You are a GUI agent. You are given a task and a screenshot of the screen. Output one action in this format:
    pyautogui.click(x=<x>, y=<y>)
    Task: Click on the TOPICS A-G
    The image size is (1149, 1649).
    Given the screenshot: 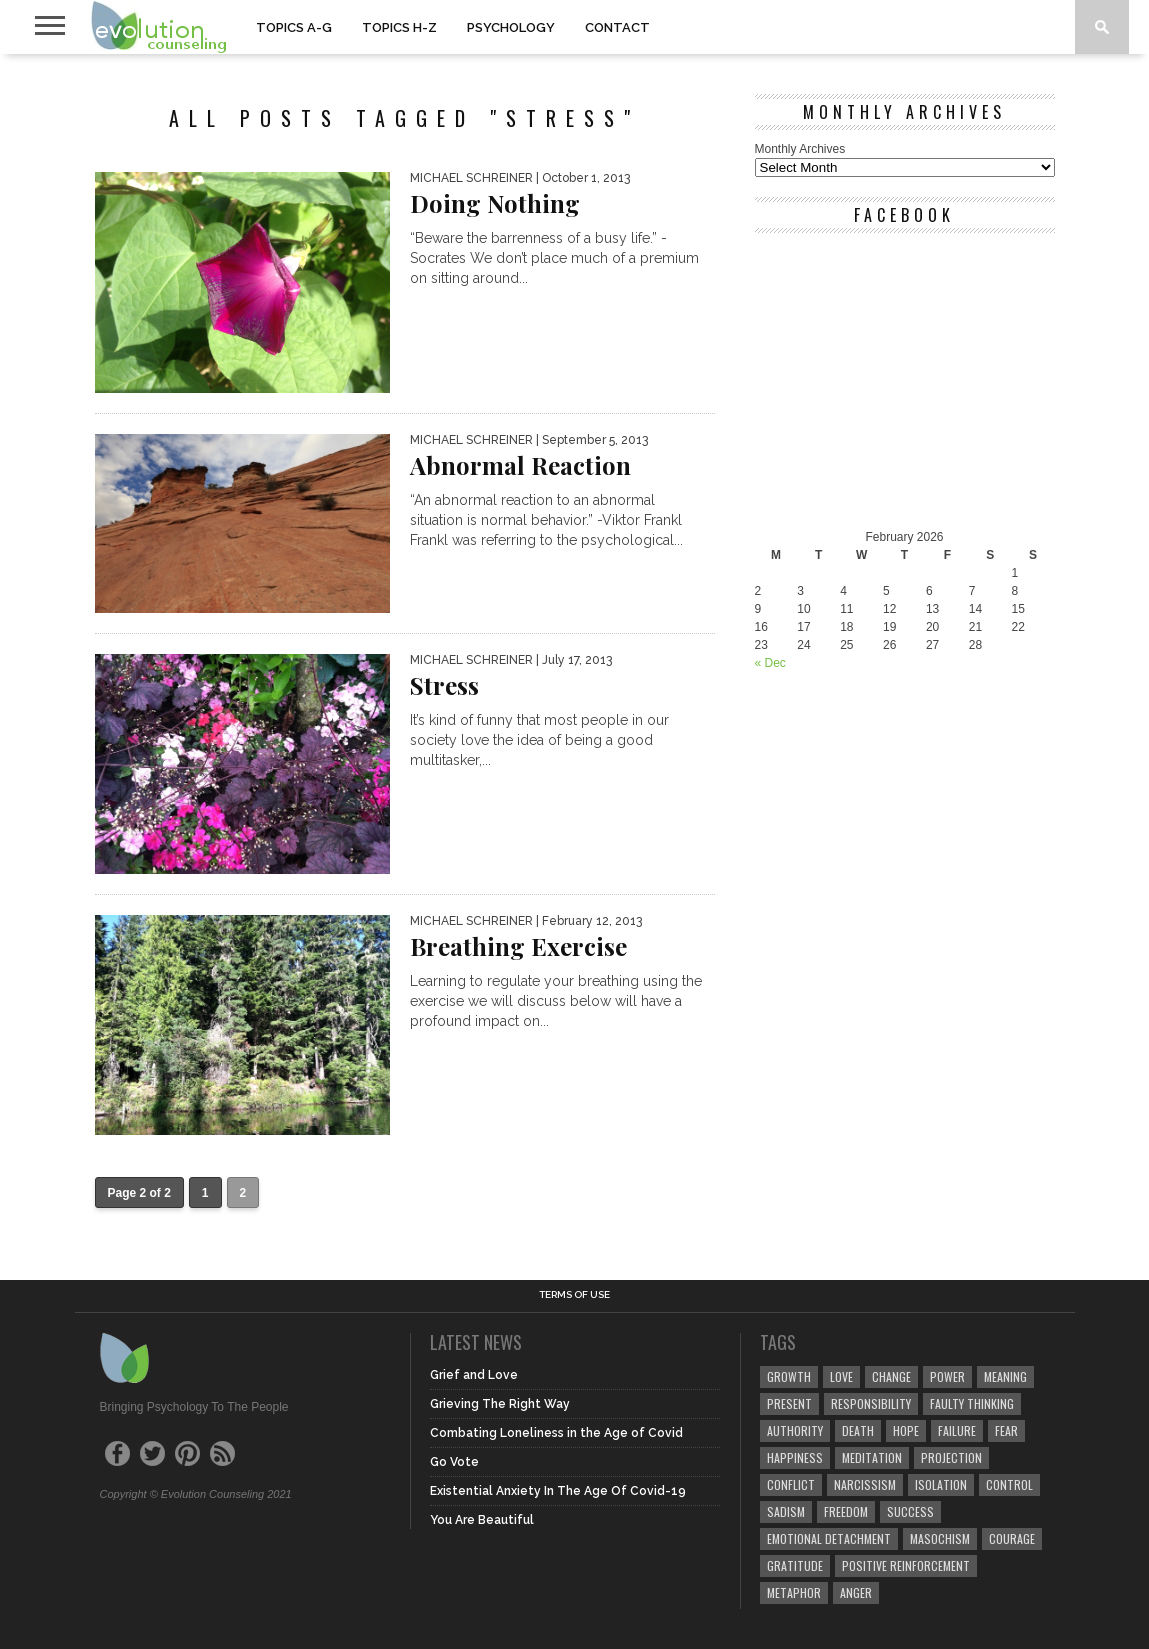 What is the action you would take?
    pyautogui.click(x=294, y=27)
    